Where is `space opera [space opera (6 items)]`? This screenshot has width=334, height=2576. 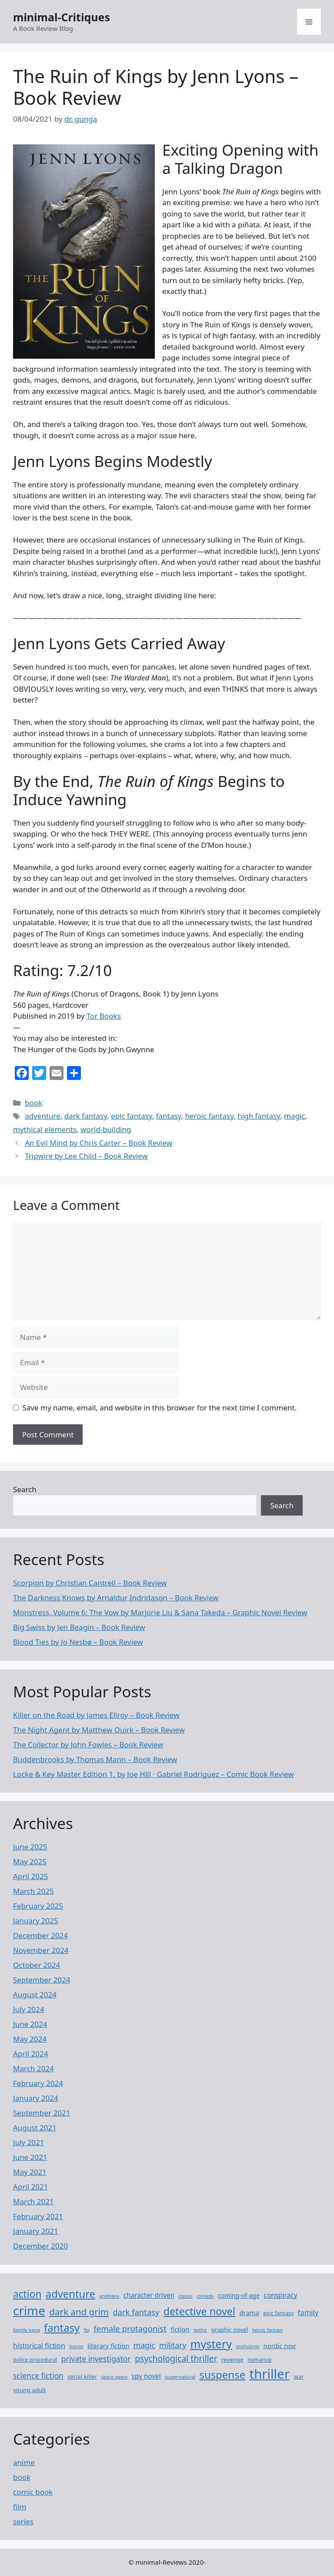
space opera [space opera (6 items)] is located at coordinates (114, 2377).